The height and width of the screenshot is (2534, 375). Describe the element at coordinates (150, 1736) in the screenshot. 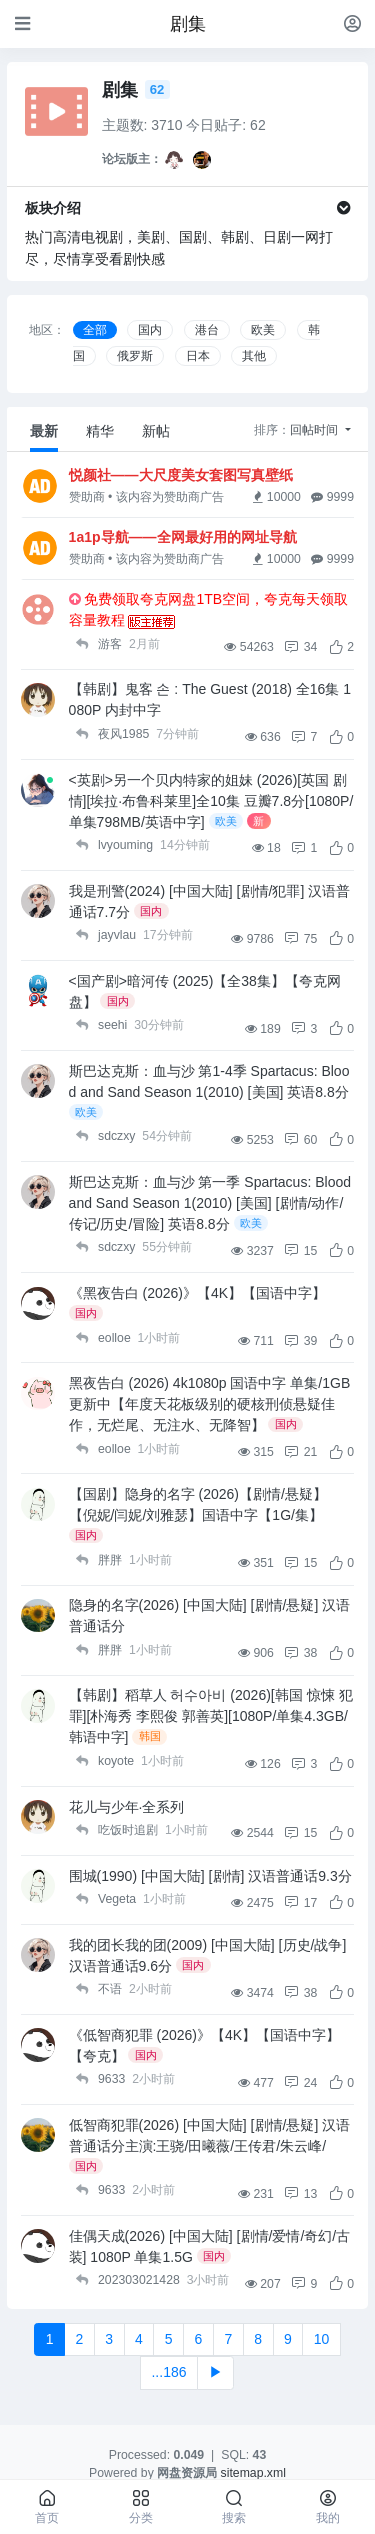

I see `韩国` at that location.